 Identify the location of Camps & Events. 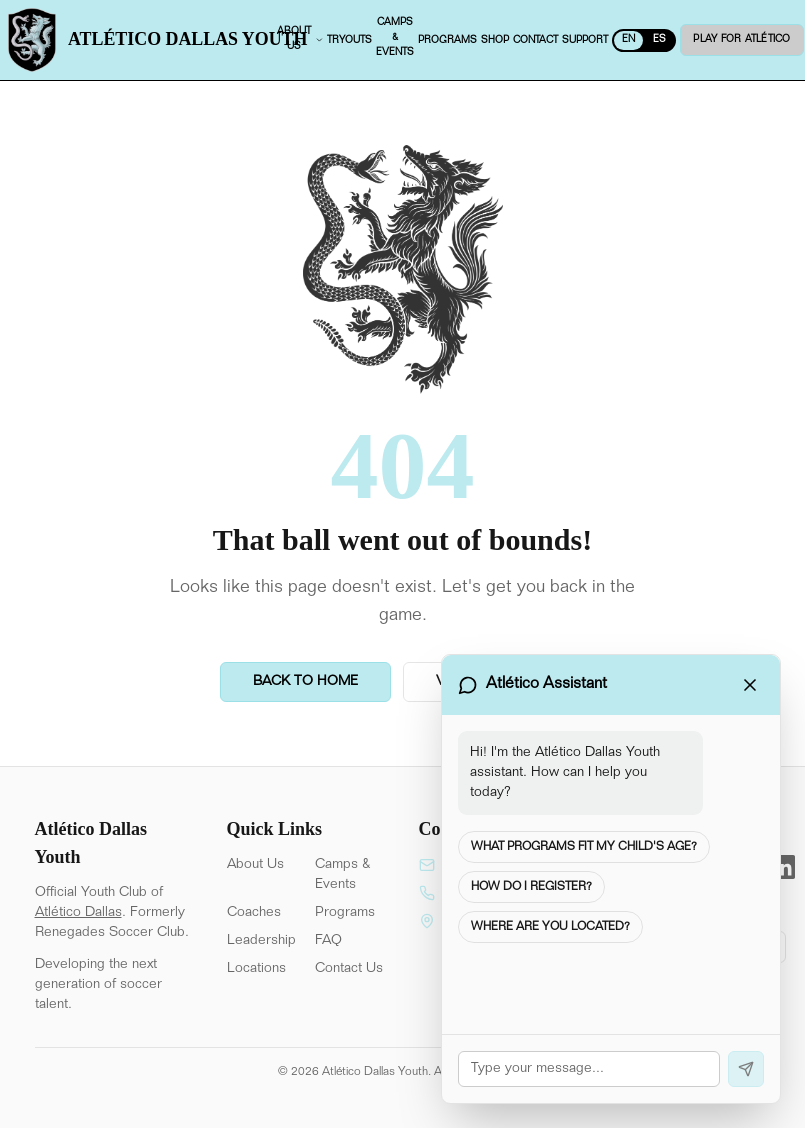
(342, 875).